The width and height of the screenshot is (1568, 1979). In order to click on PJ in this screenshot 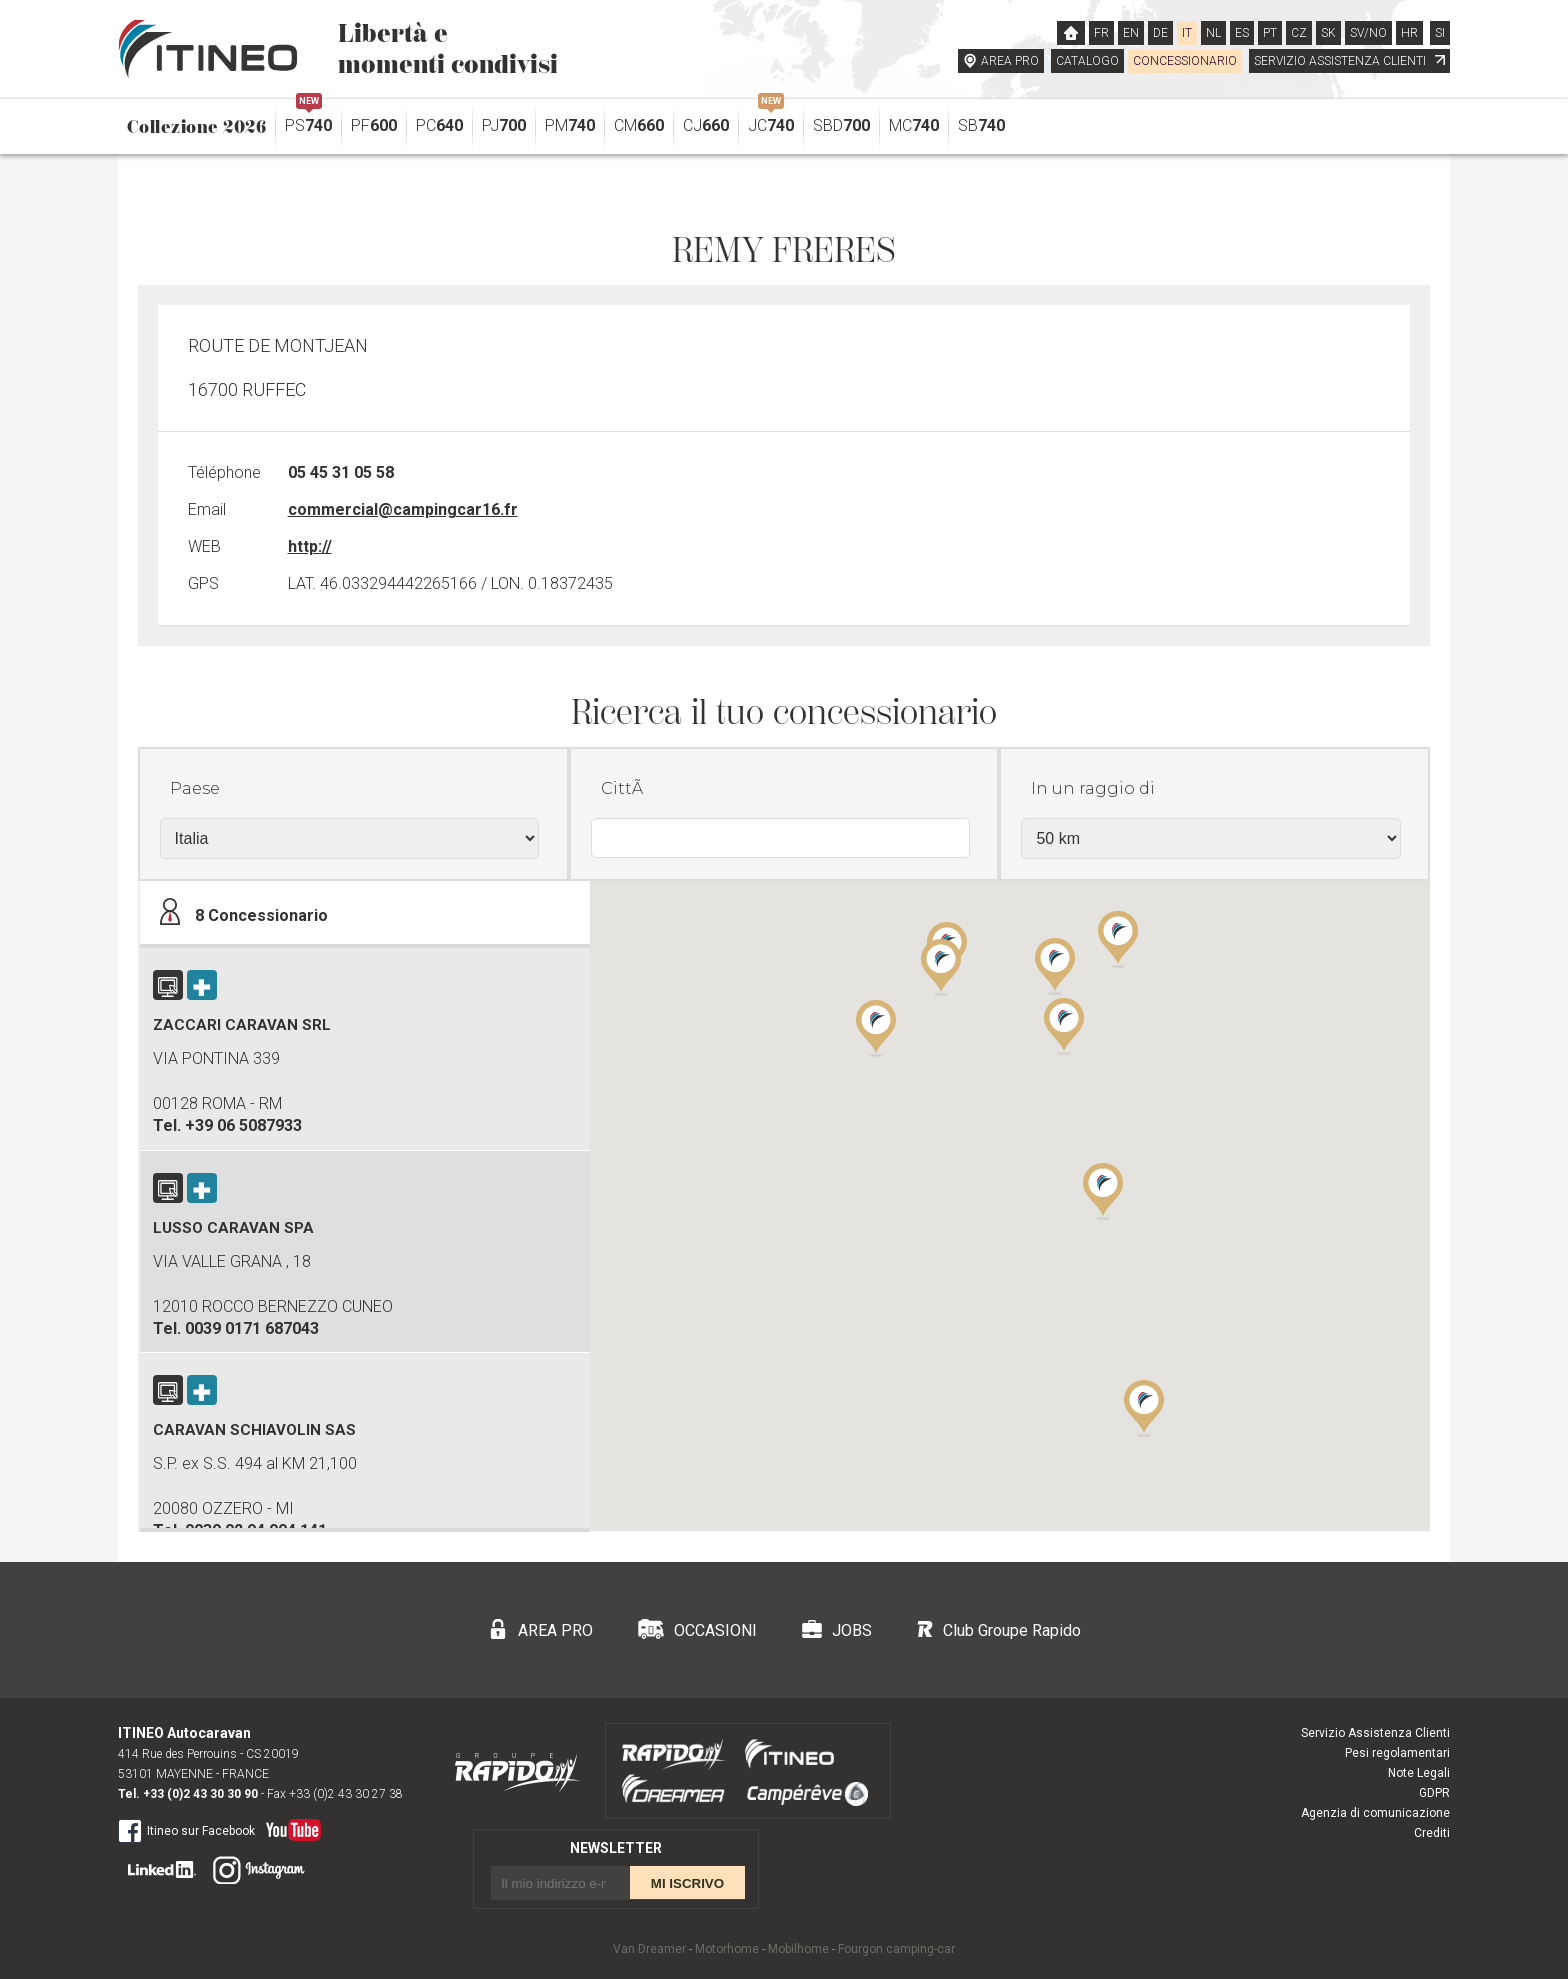, I will do `click(504, 125)`.